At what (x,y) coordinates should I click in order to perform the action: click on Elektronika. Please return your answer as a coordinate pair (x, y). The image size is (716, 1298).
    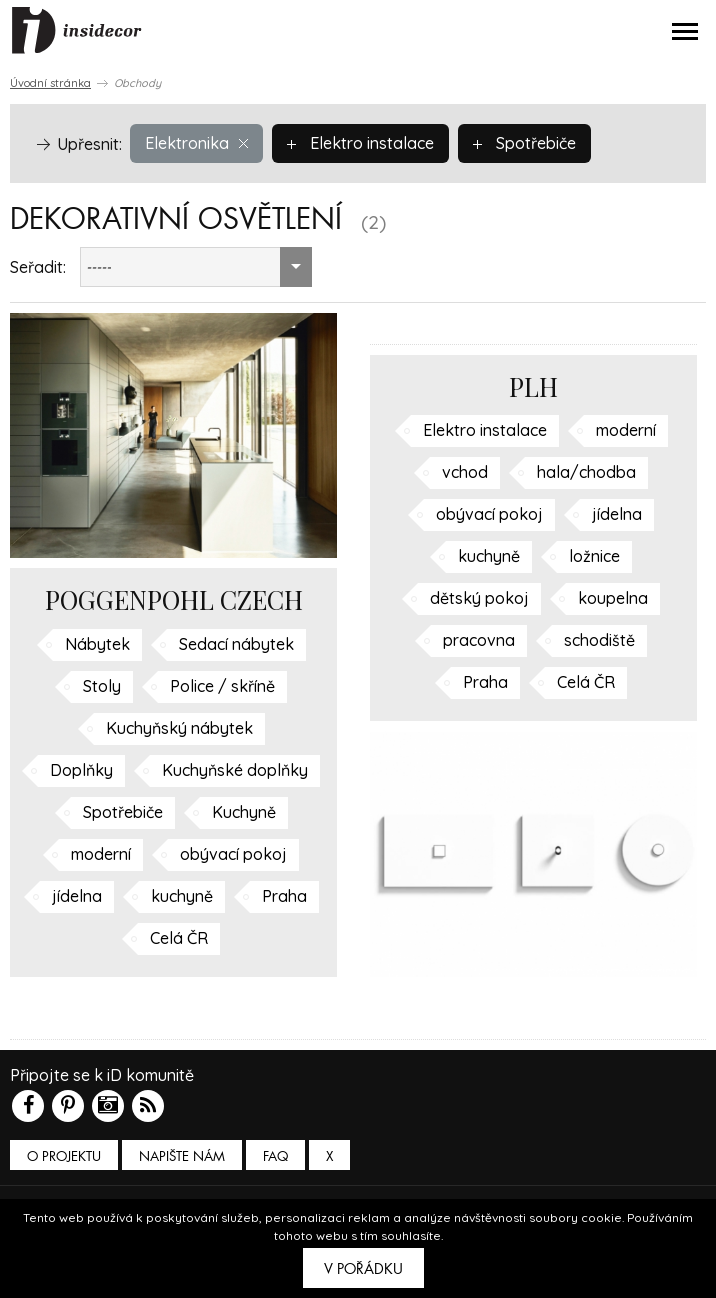
    Looking at the image, I should click on (196, 143).